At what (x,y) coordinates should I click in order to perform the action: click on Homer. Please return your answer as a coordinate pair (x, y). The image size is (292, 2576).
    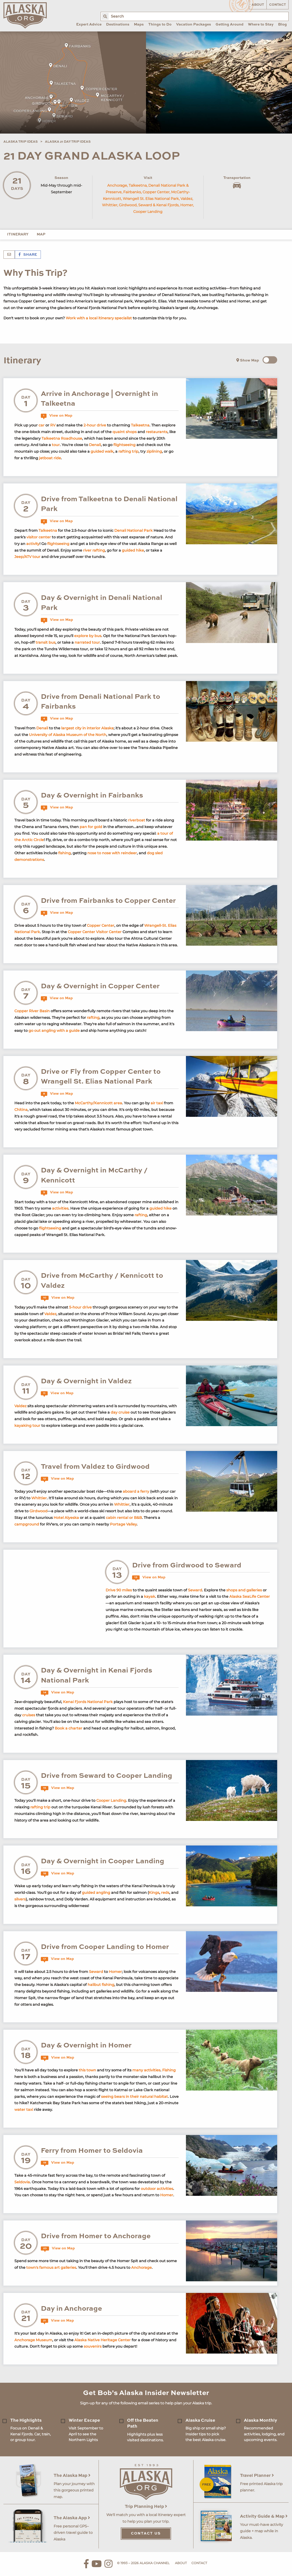
    Looking at the image, I should click on (115, 1971).